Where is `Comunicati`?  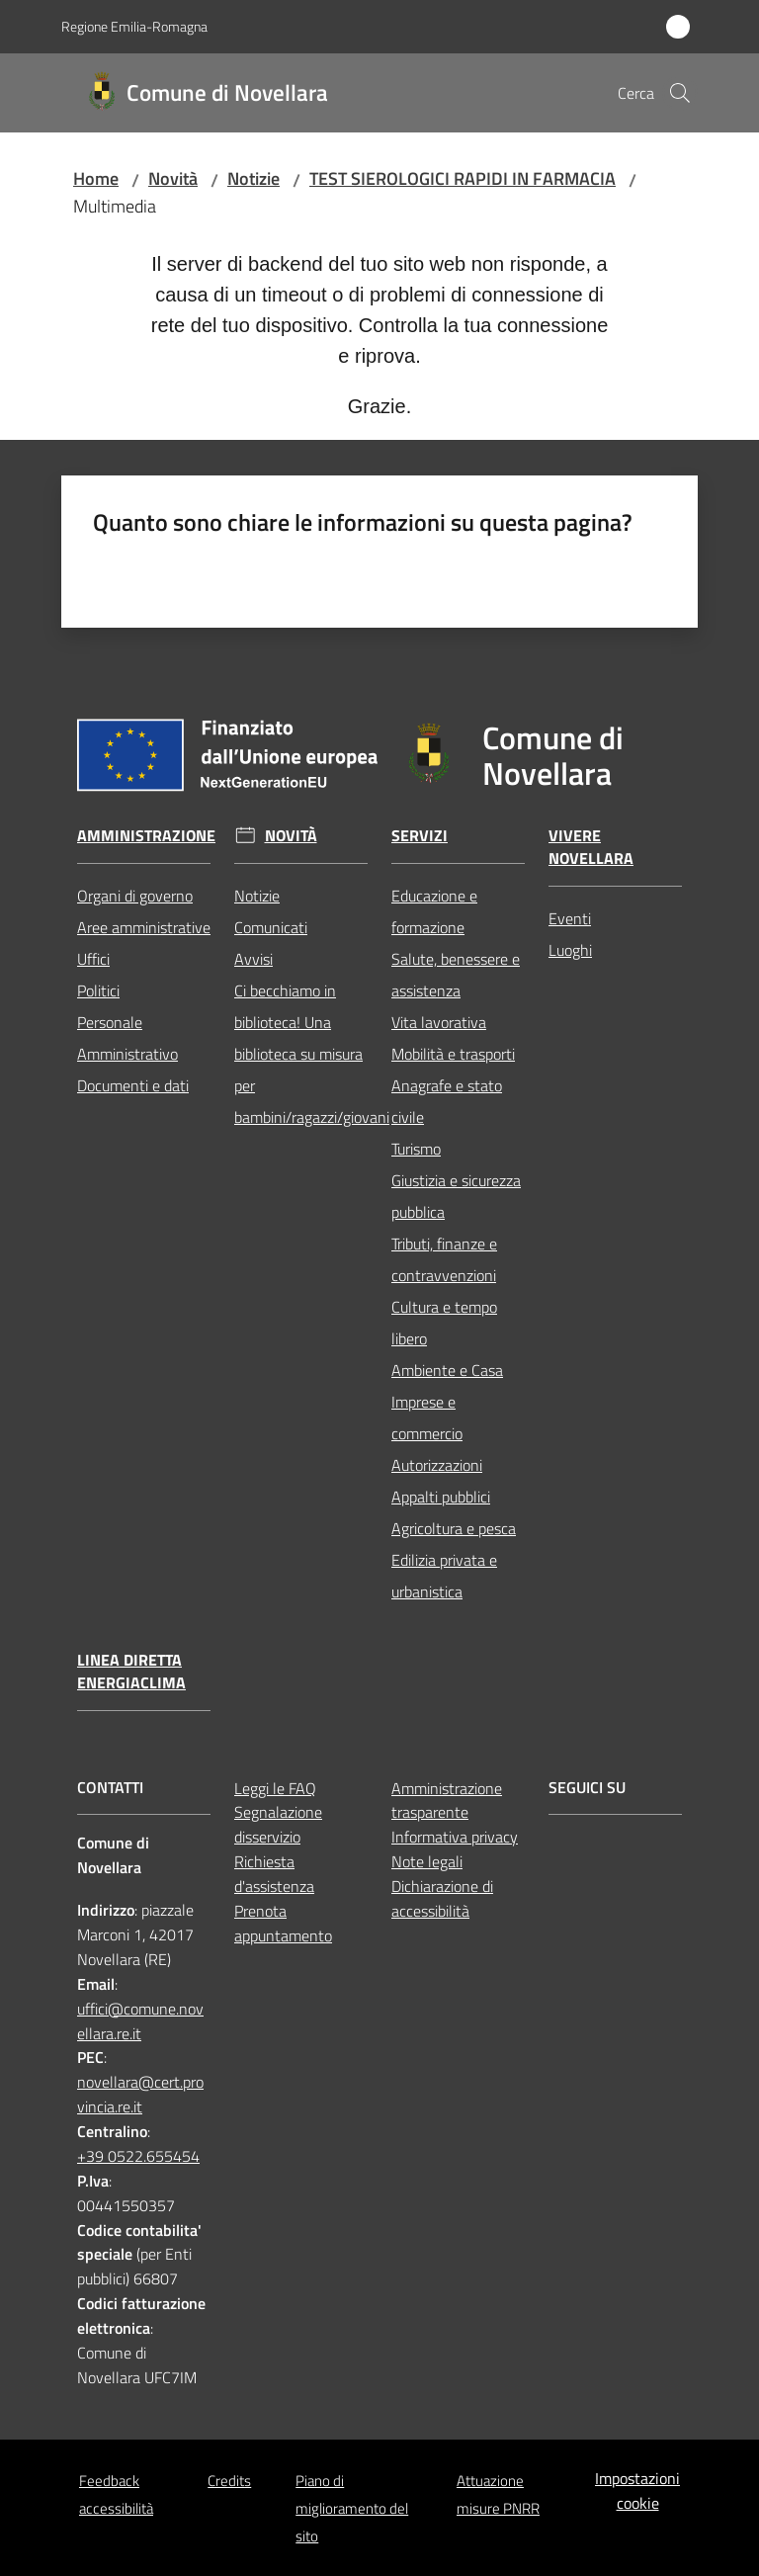
Comunicati is located at coordinates (270, 927).